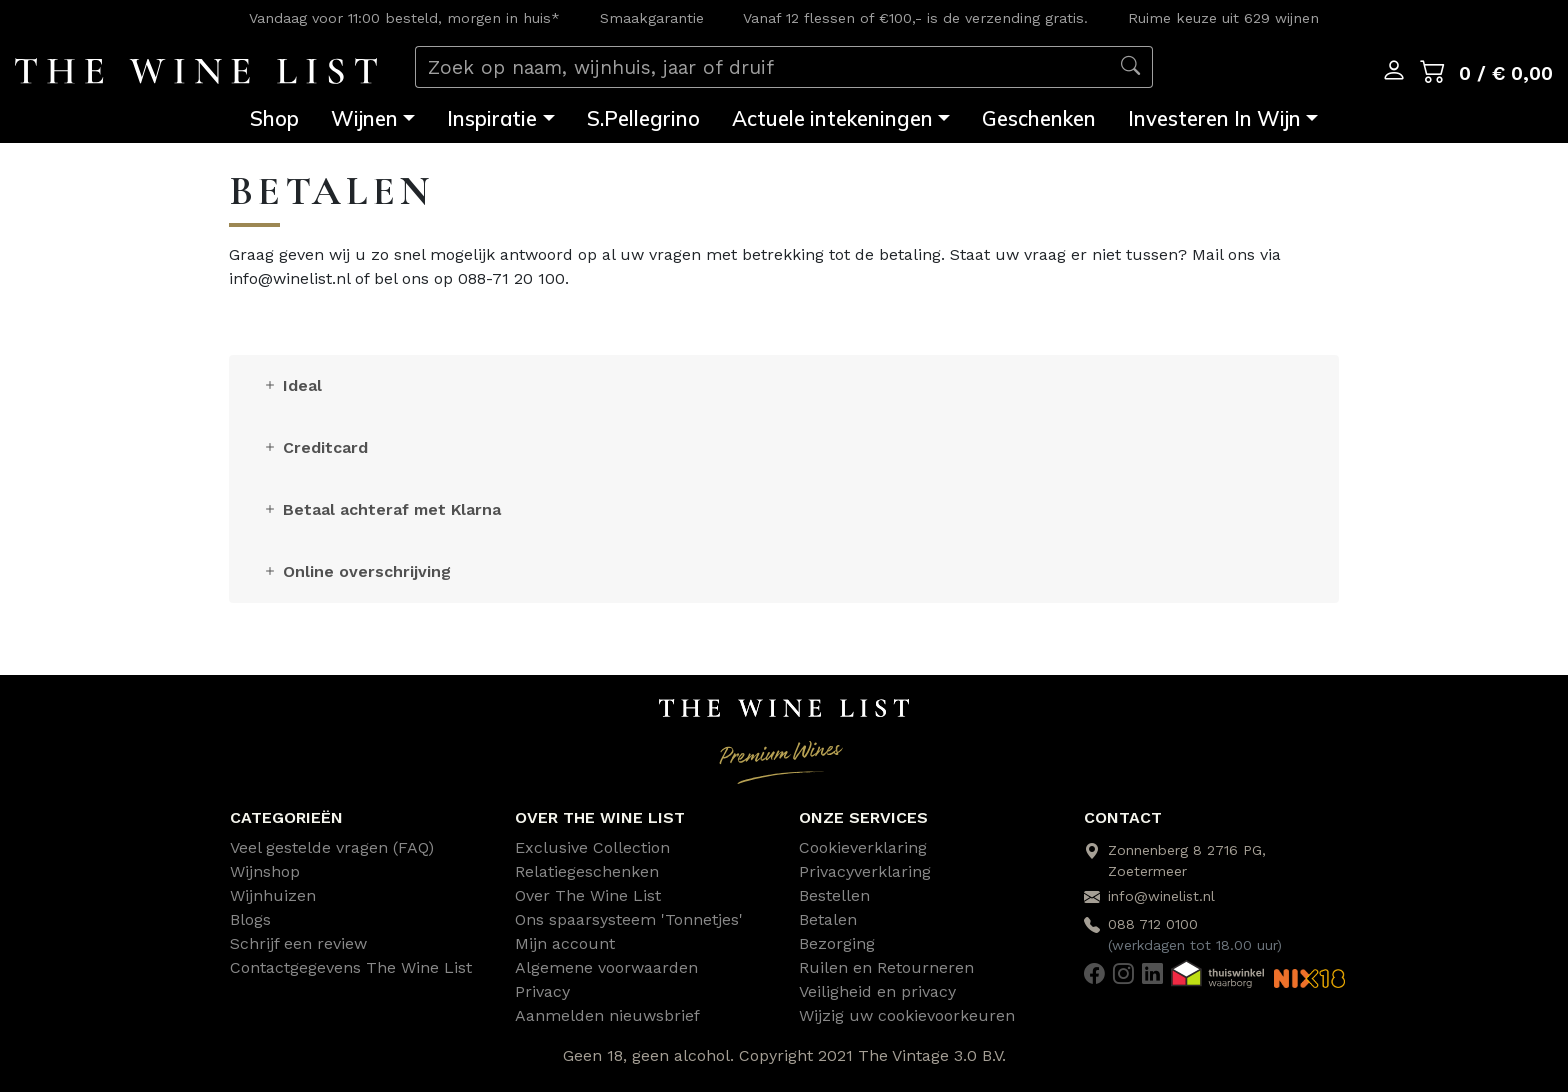 The image size is (1568, 1092). What do you see at coordinates (832, 118) in the screenshot?
I see `Actuele intekeningen [button]` at bounding box center [832, 118].